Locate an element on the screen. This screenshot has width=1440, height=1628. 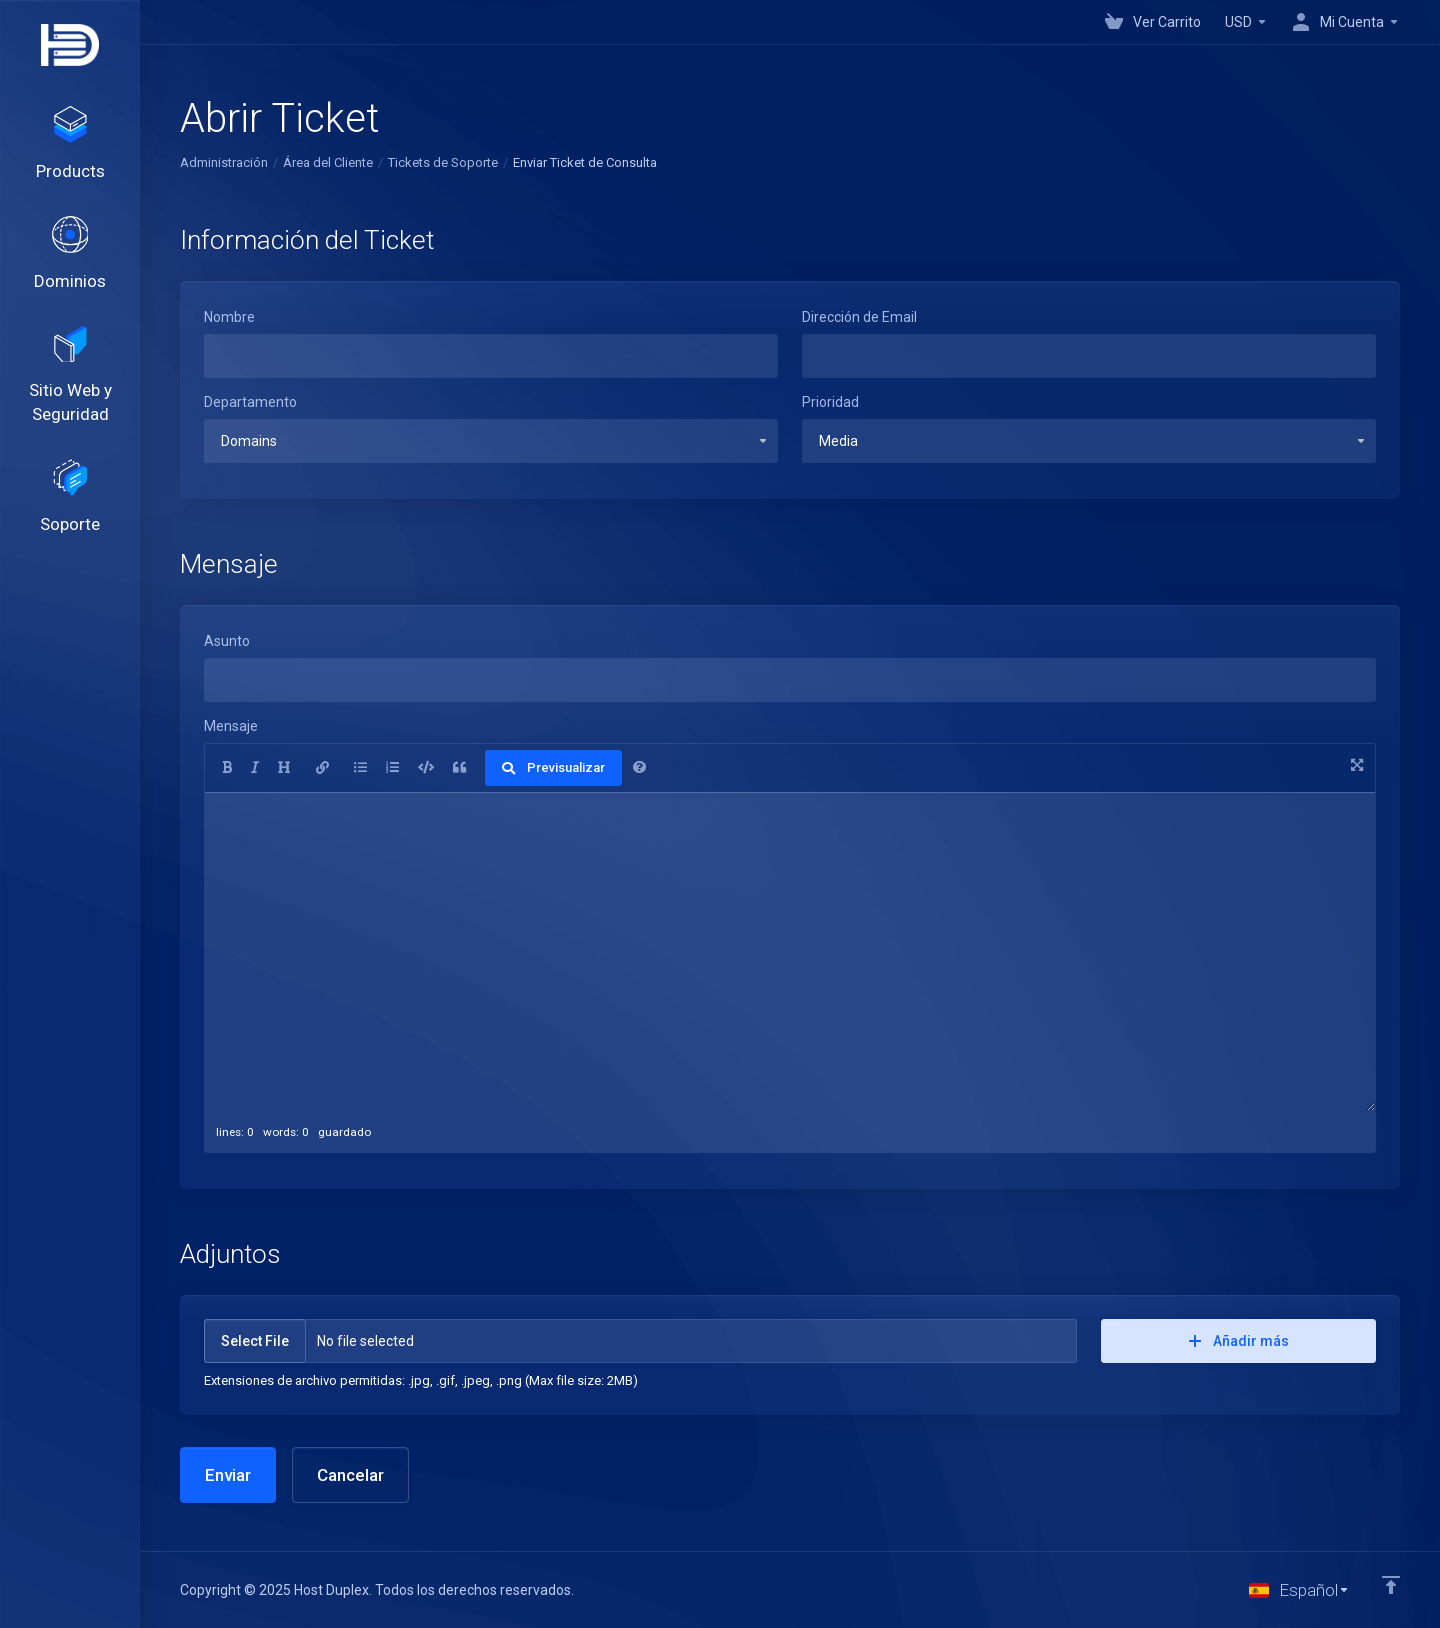
Previsualizar is located at coordinates (553, 767).